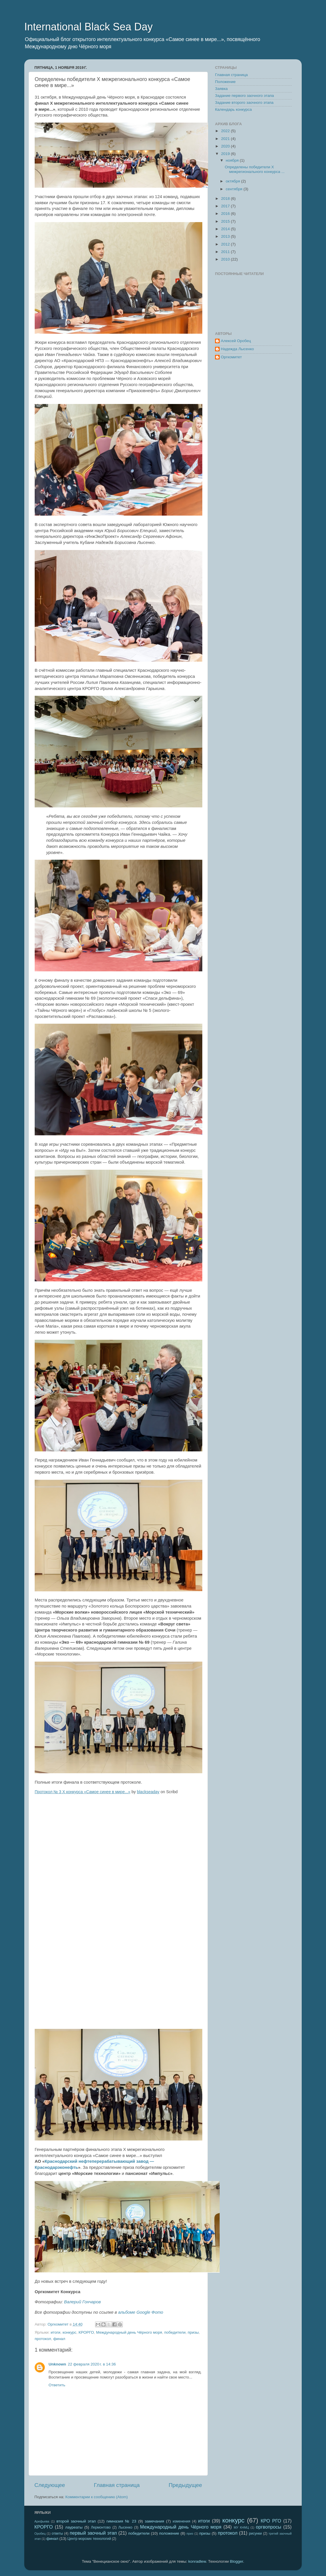 Image resolution: width=326 pixels, height=2576 pixels. What do you see at coordinates (92, 2364) in the screenshot?
I see `22 февраля 2020 г. в 14:36` at bounding box center [92, 2364].